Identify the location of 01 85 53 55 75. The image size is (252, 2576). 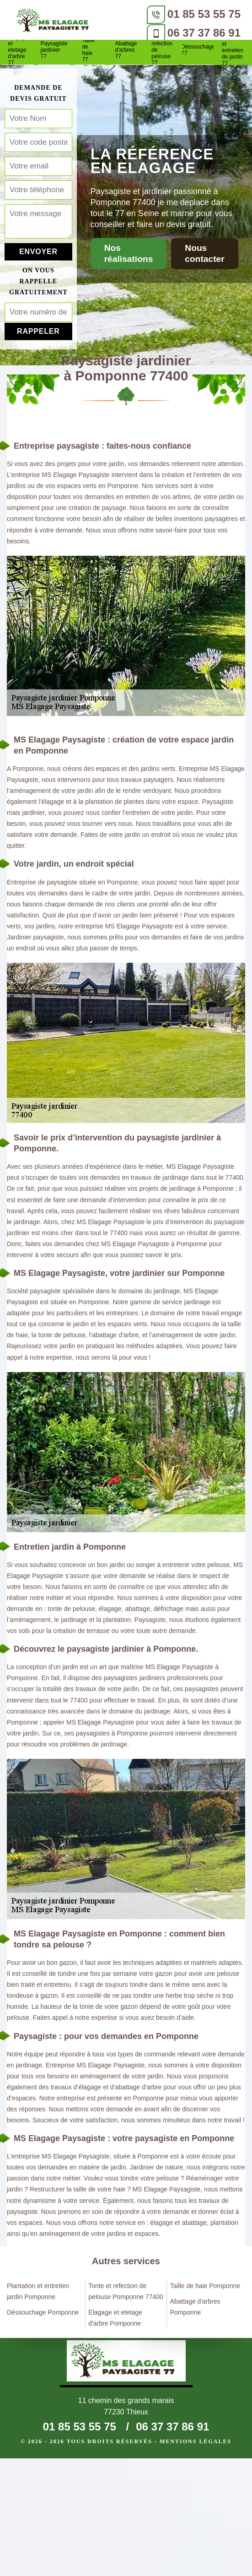
(204, 14).